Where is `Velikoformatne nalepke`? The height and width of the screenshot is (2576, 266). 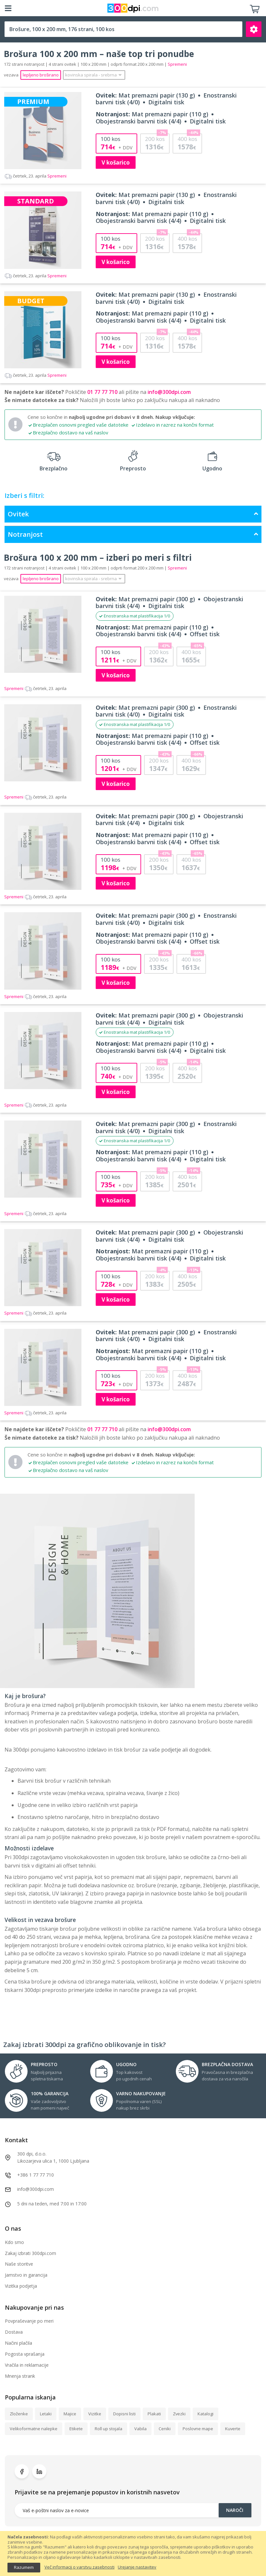
Velikoformatne nalepke is located at coordinates (33, 2429).